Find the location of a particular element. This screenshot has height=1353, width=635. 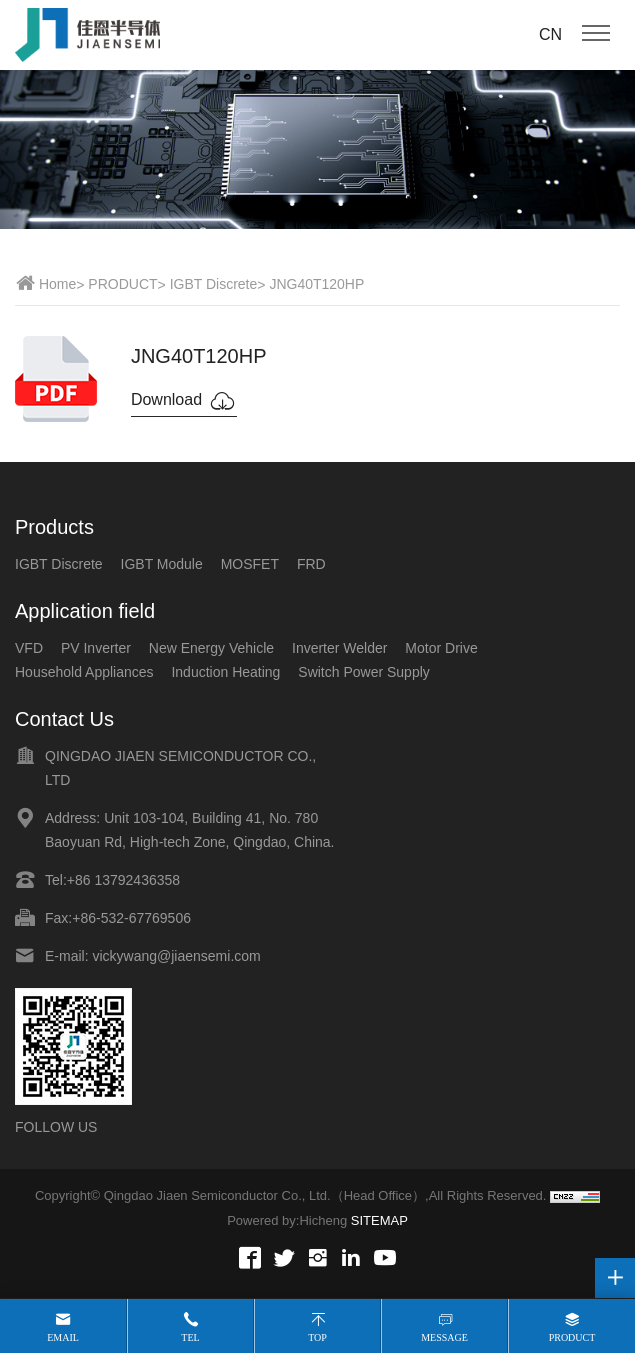

Product is located at coordinates (572, 1337).